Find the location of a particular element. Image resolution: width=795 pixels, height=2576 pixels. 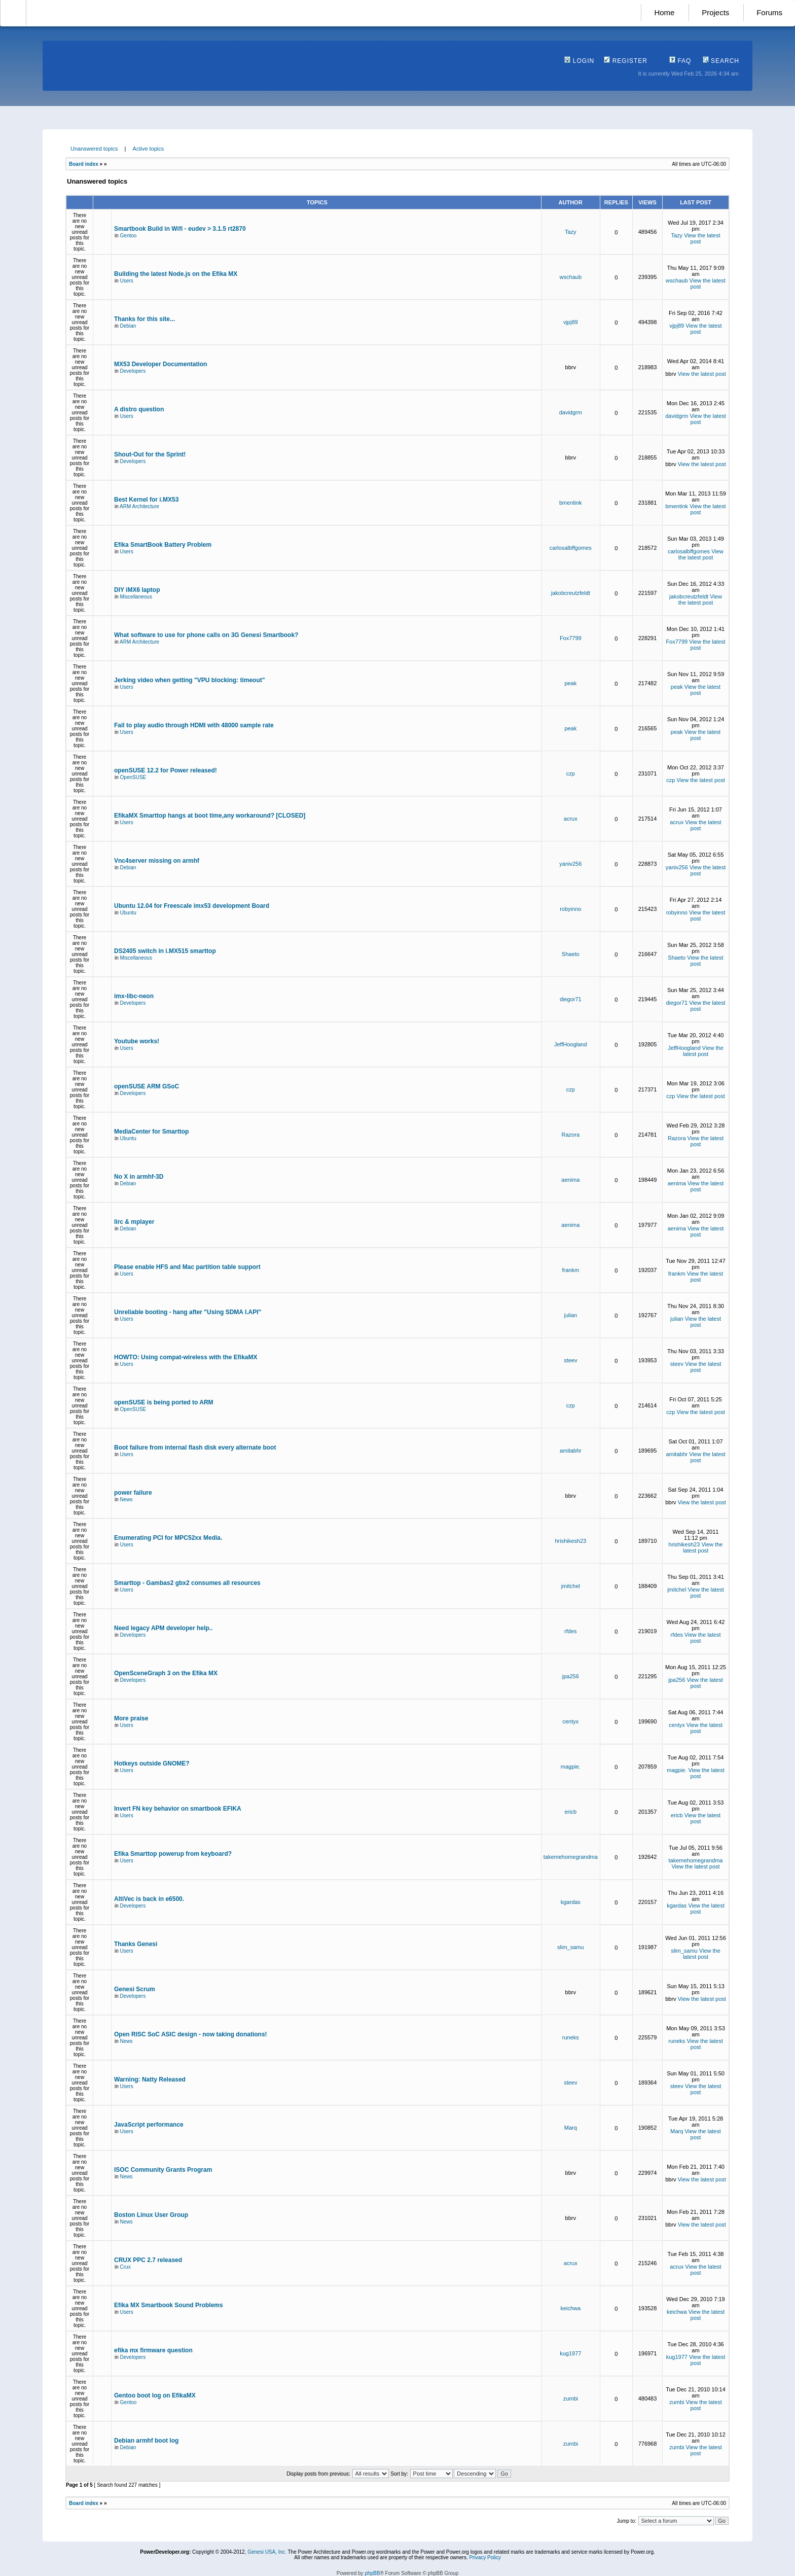

magpie. is located at coordinates (571, 1766).